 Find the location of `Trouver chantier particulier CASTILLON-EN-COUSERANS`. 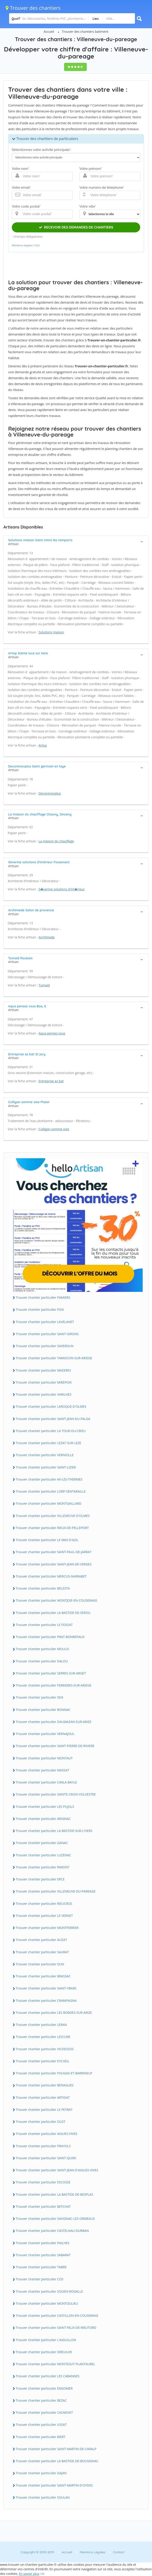

Trouver chantier particulier CASTILLON-EN-COUSERANS is located at coordinates (57, 2315).